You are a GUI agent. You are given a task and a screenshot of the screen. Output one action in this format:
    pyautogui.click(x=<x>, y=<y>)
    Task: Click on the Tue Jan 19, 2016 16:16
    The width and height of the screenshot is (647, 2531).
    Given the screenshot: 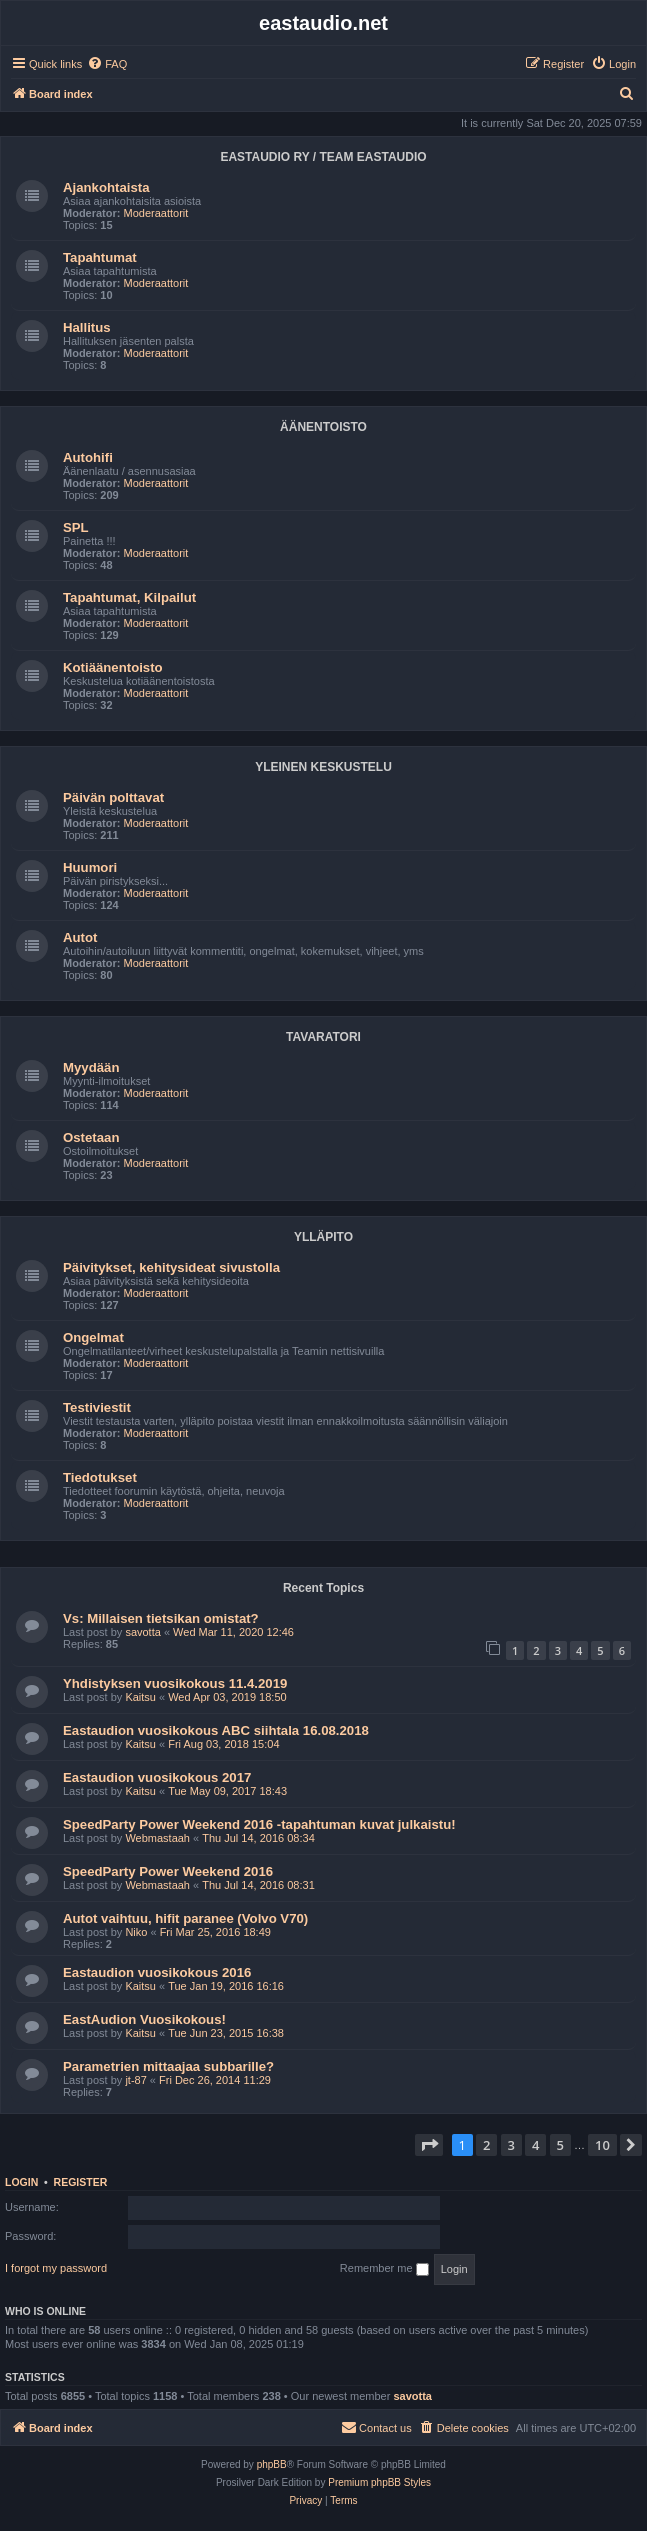 What is the action you would take?
    pyautogui.click(x=226, y=1986)
    